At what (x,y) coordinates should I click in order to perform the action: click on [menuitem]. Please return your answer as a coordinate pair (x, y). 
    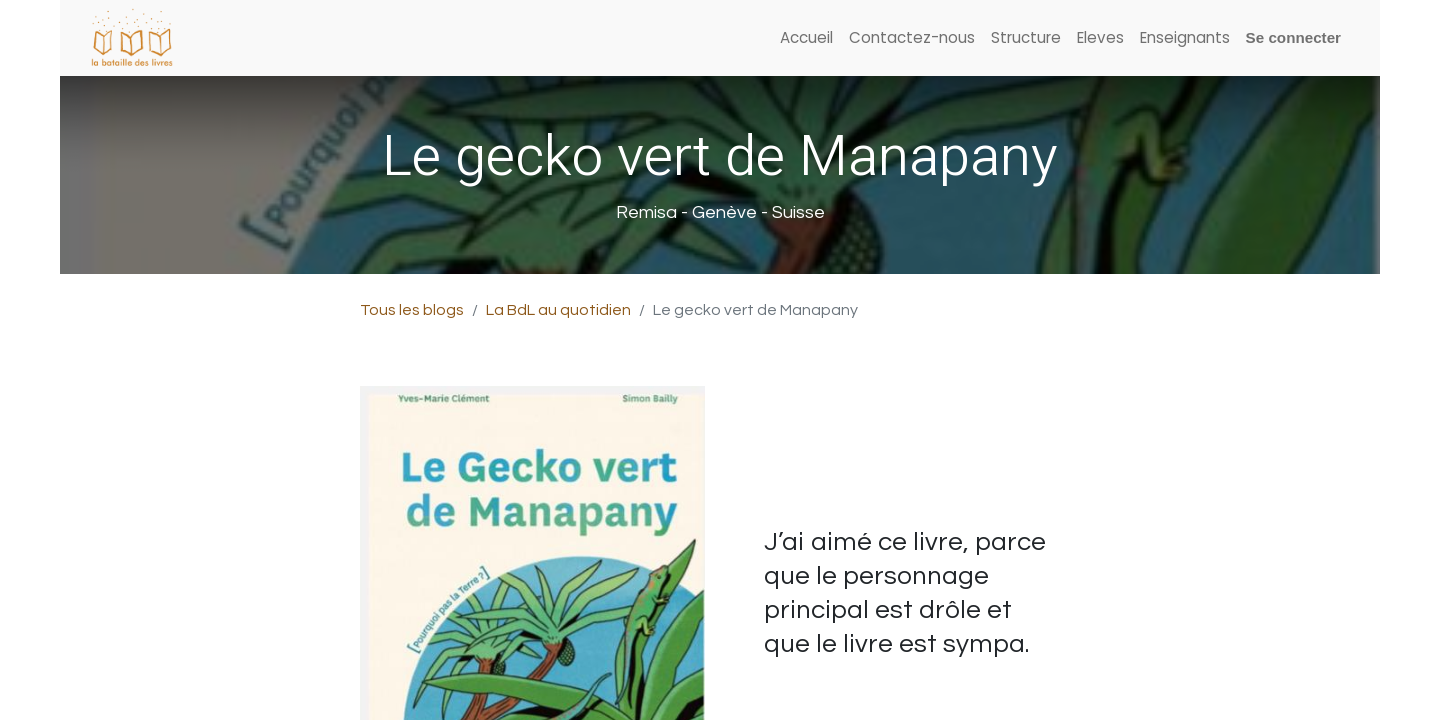
    Looking at the image, I should click on (806, 38).